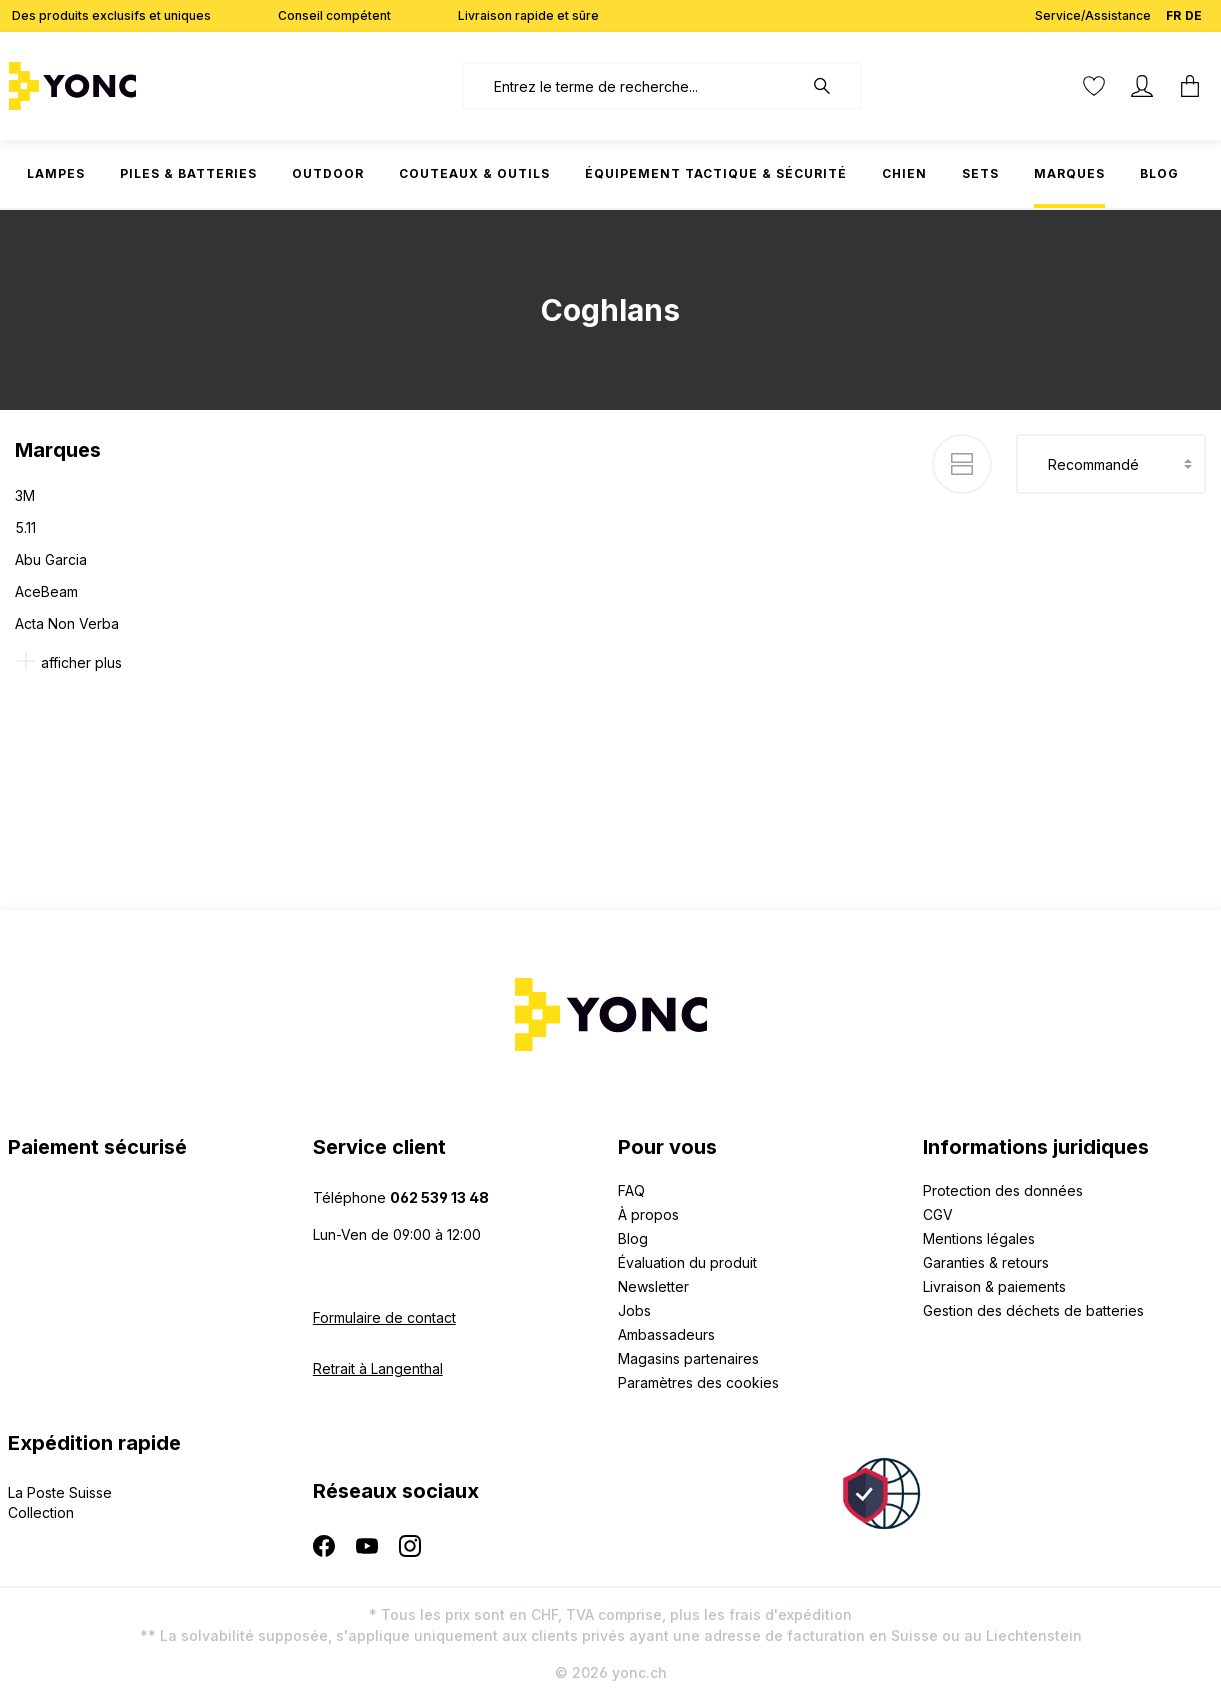  Describe the element at coordinates (51, 559) in the screenshot. I see `Abu Garcia` at that location.